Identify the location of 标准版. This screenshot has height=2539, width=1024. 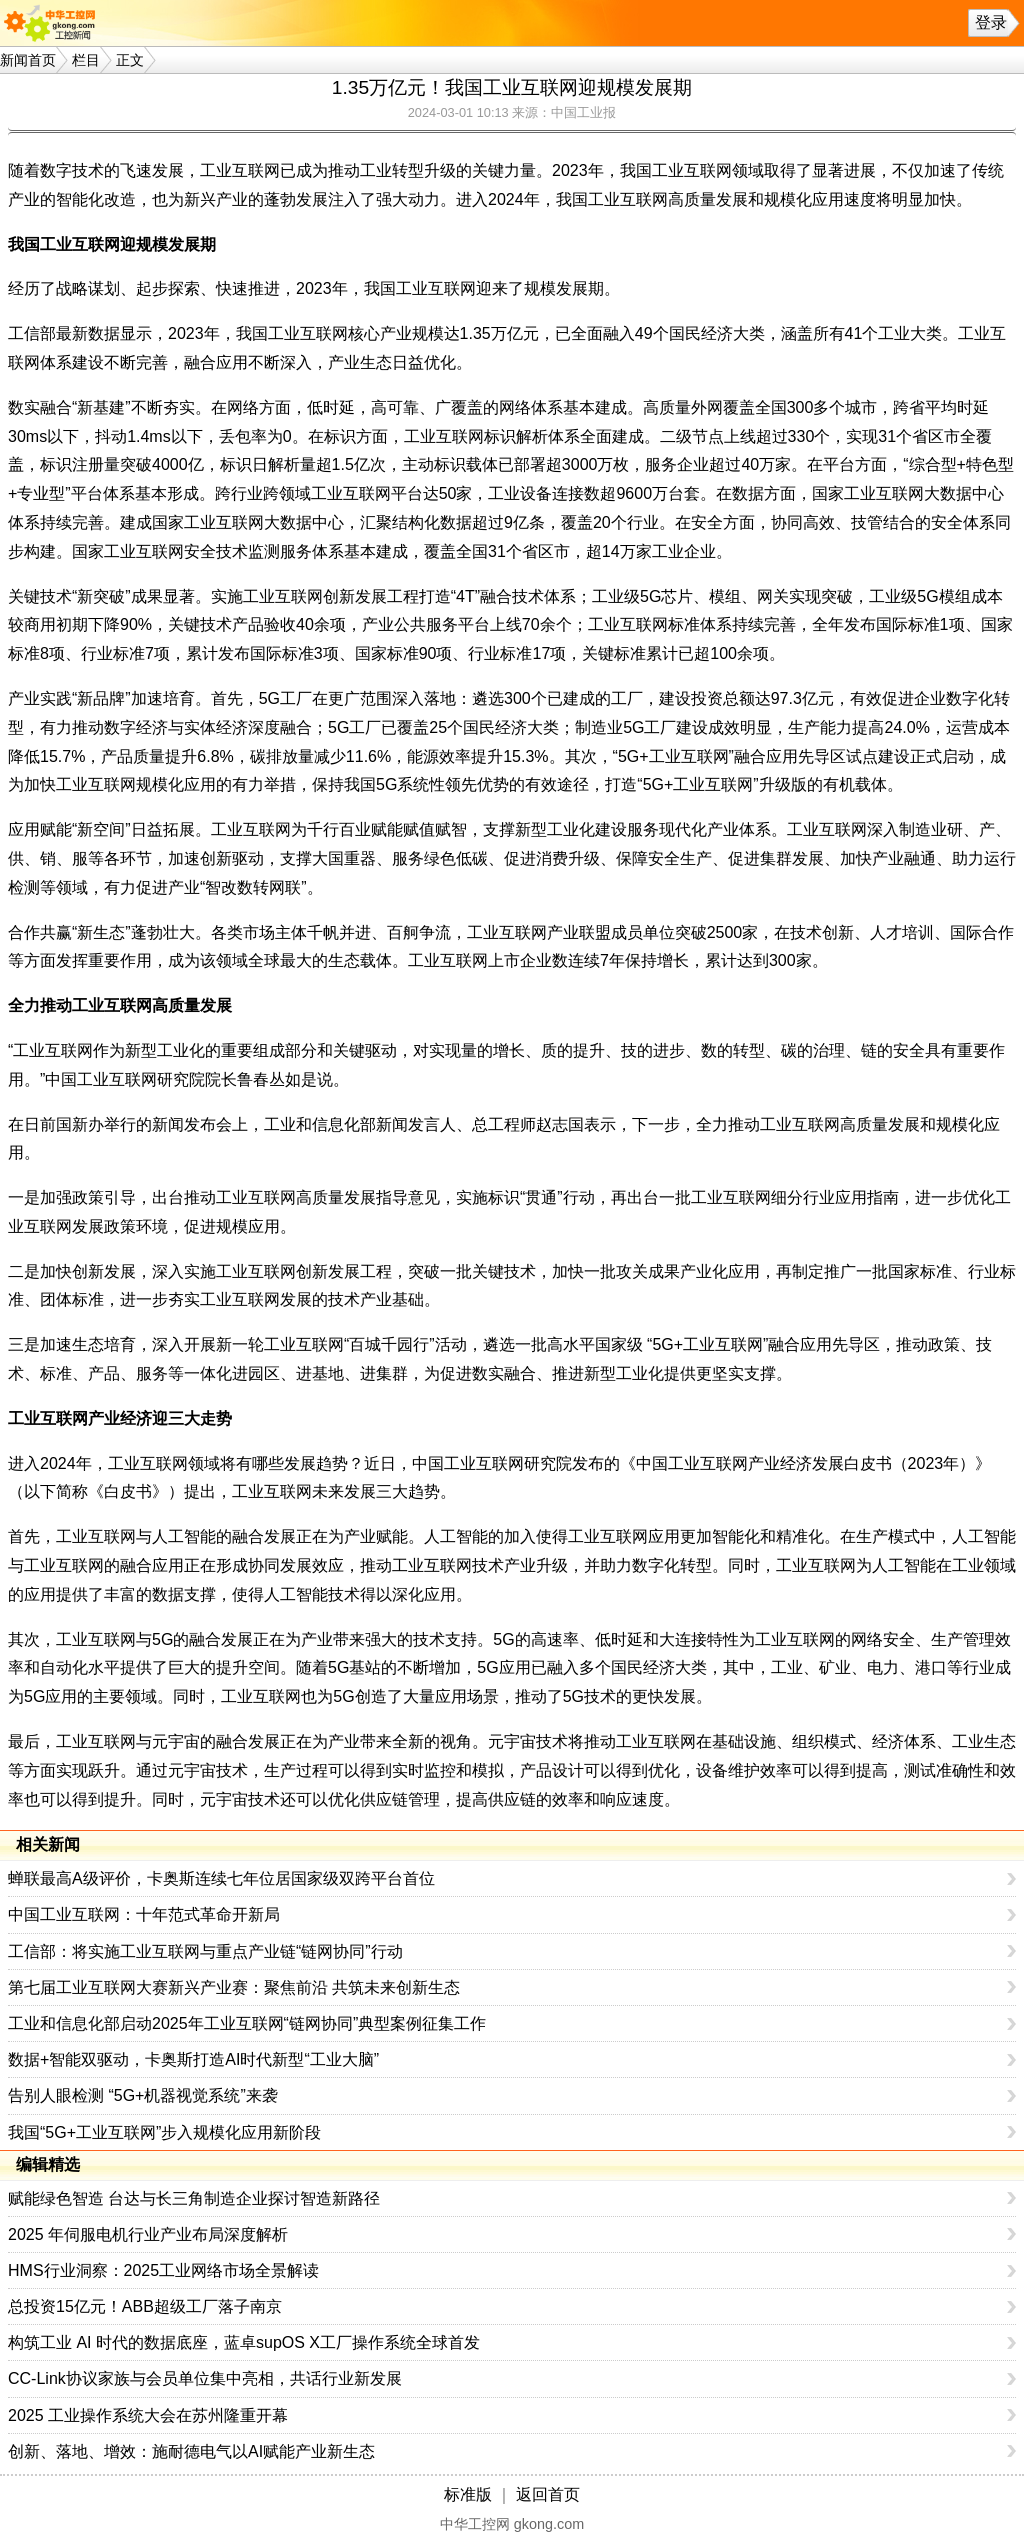
(468, 2494).